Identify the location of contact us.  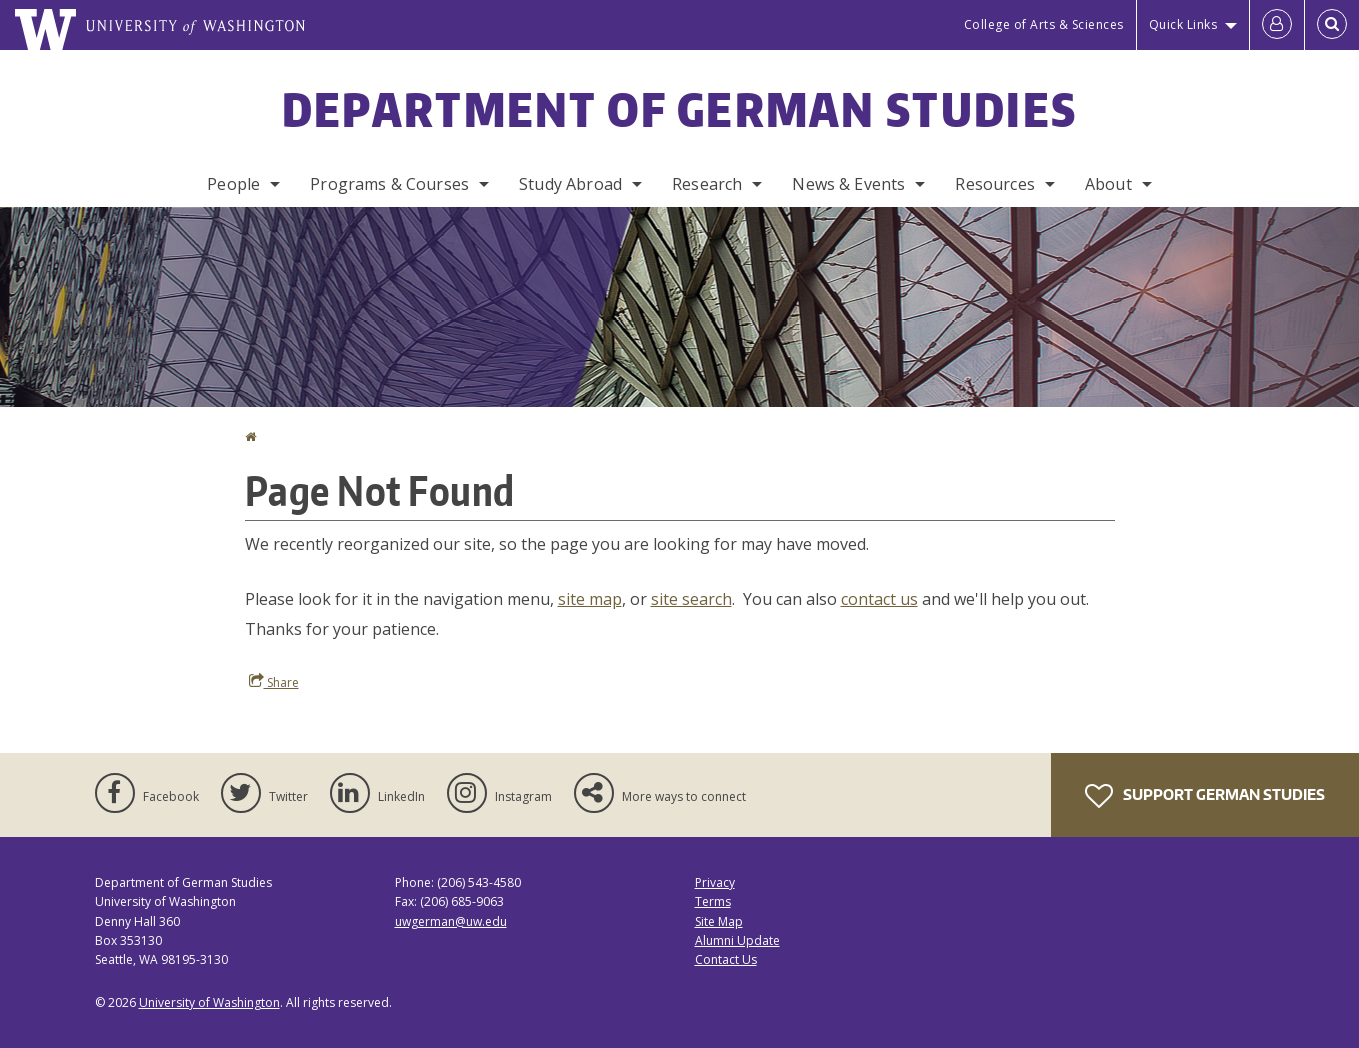
(879, 599).